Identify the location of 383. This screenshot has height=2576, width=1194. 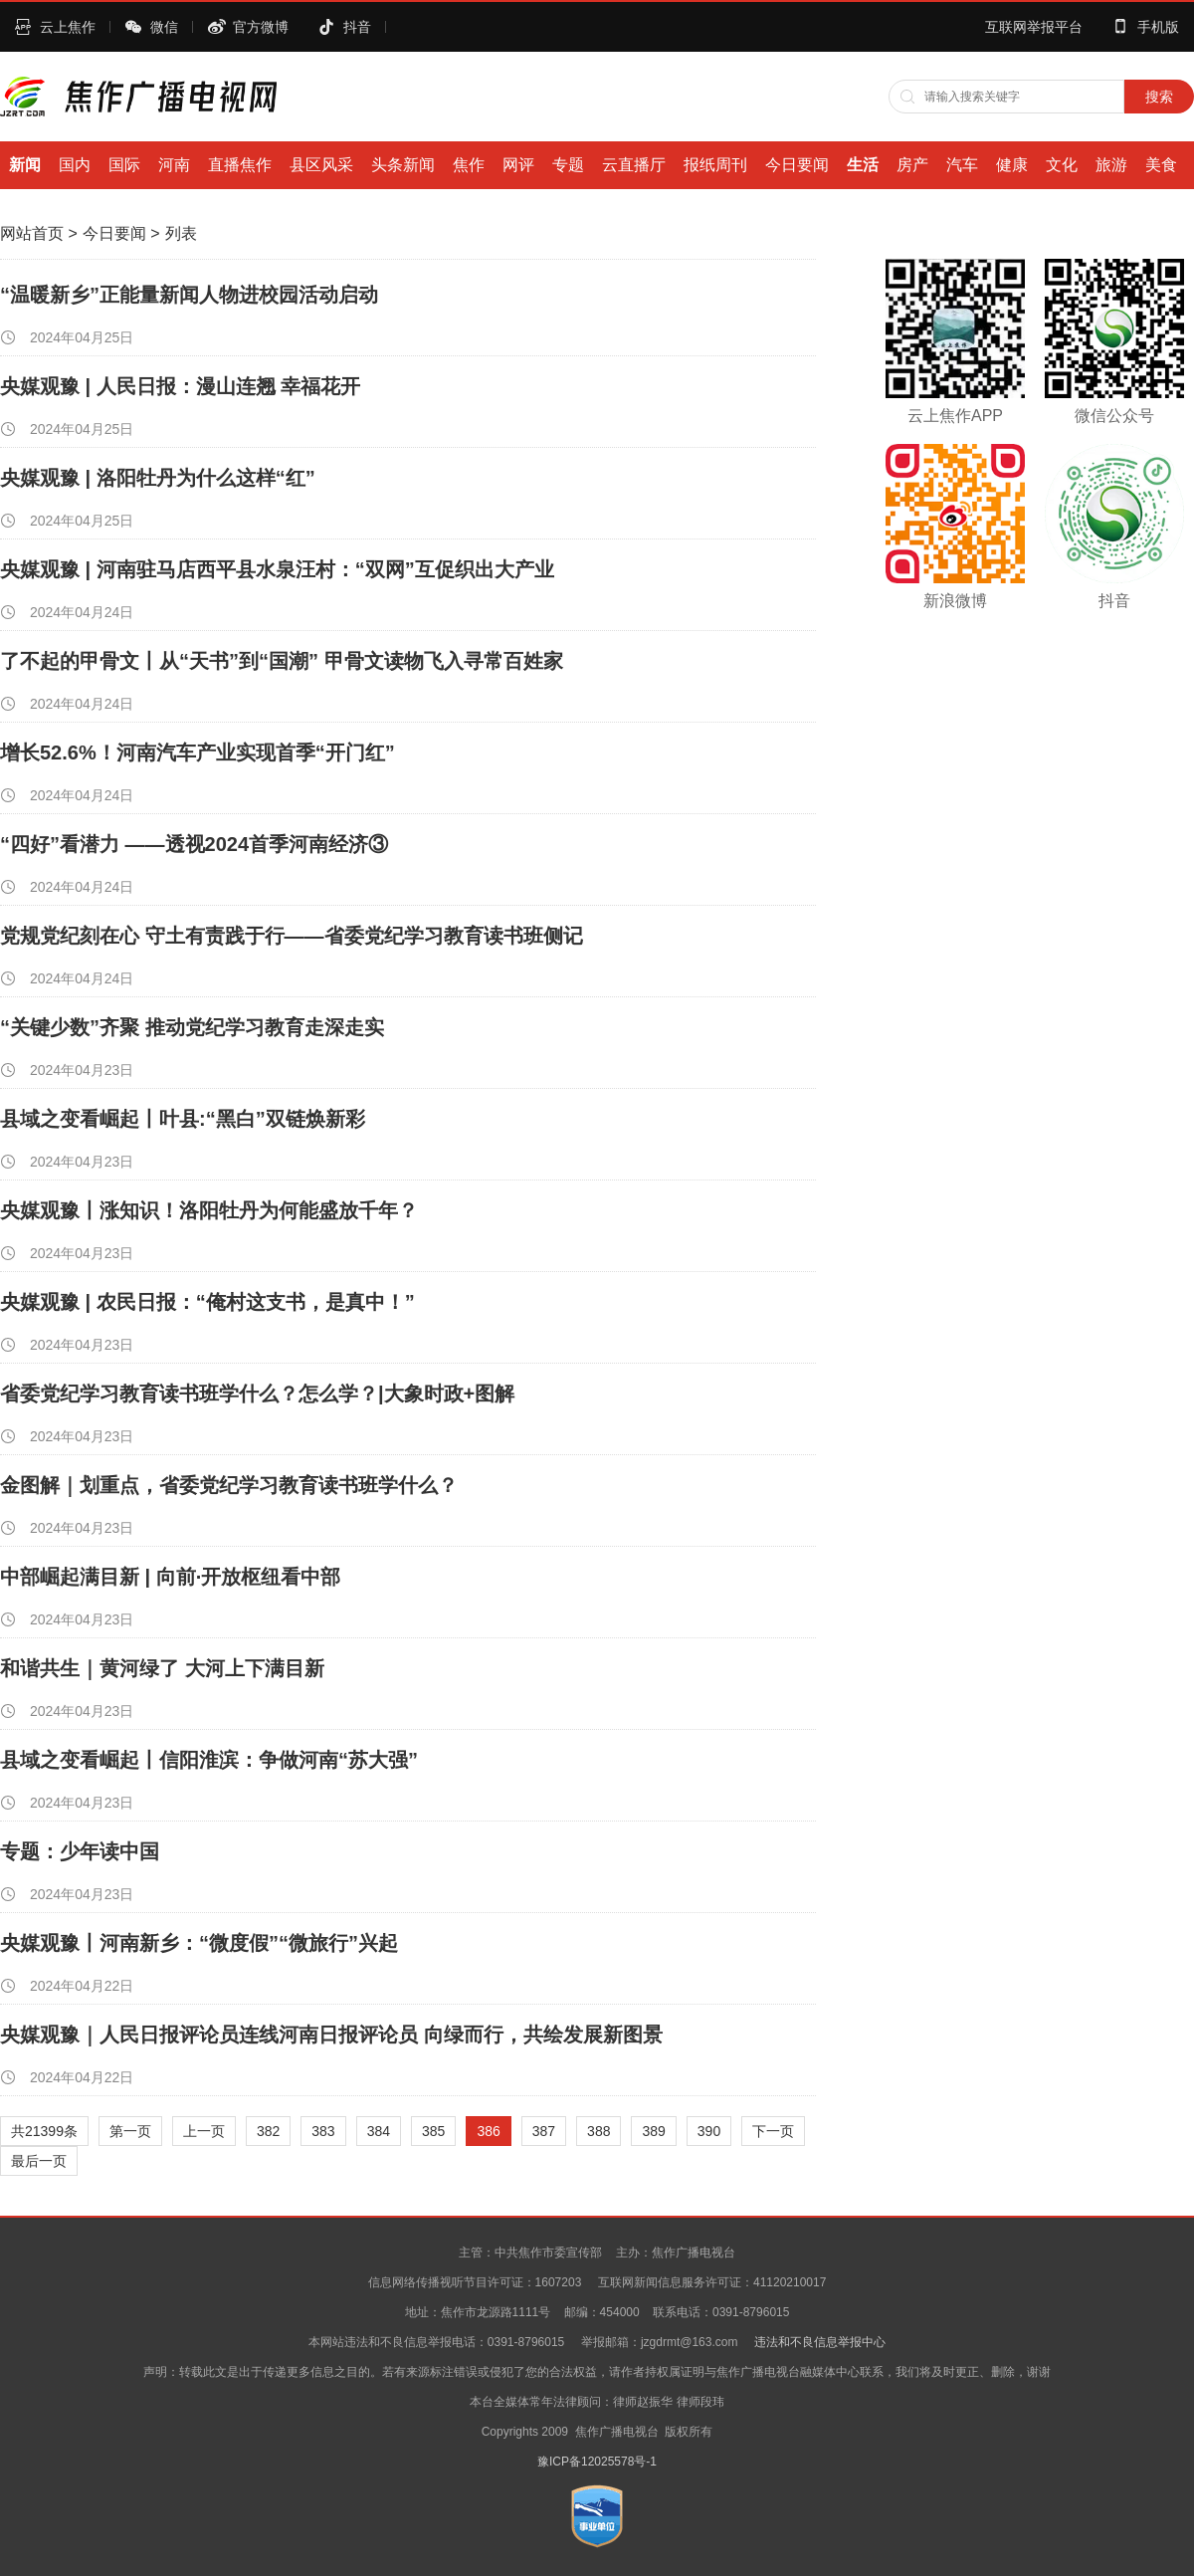
(322, 2131).